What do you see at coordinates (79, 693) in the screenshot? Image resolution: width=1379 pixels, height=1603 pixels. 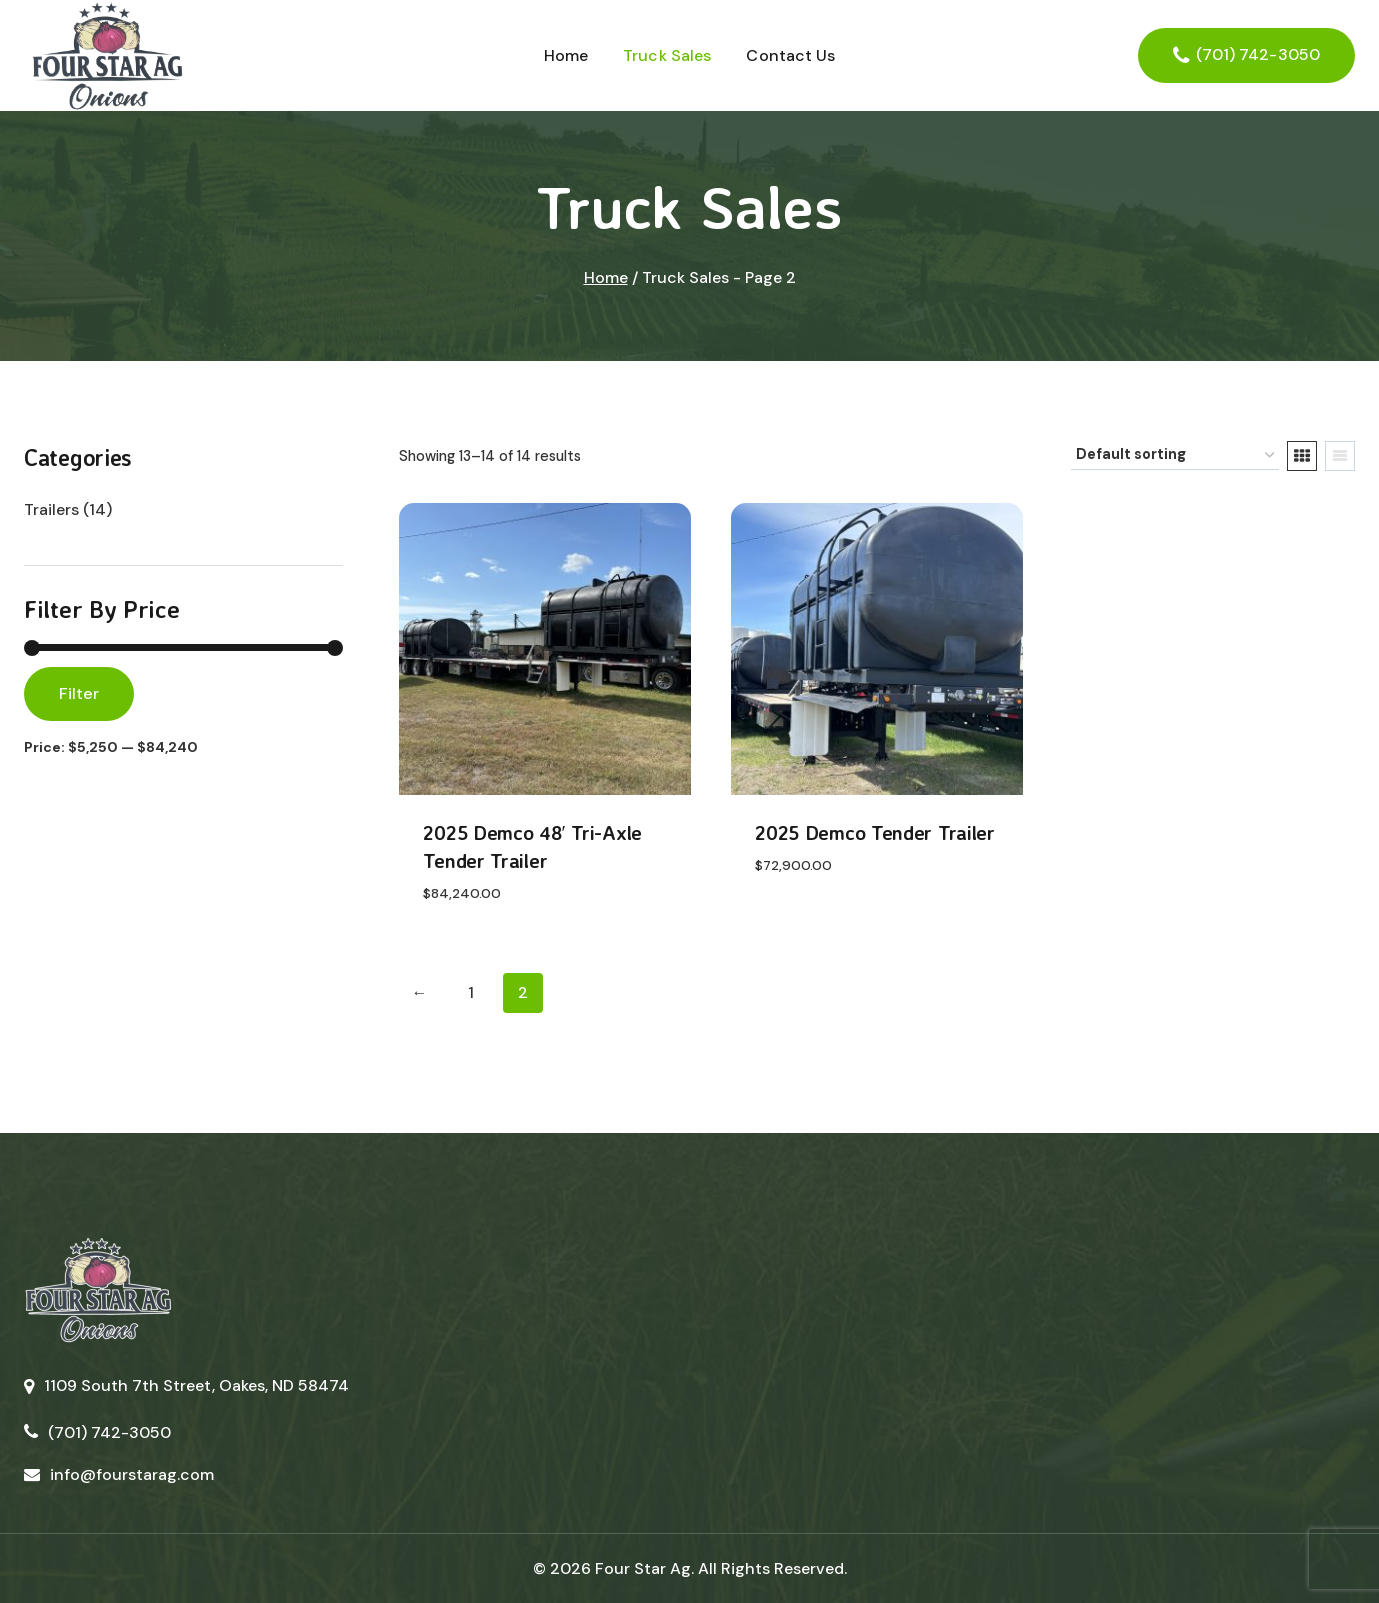 I see `Filter` at bounding box center [79, 693].